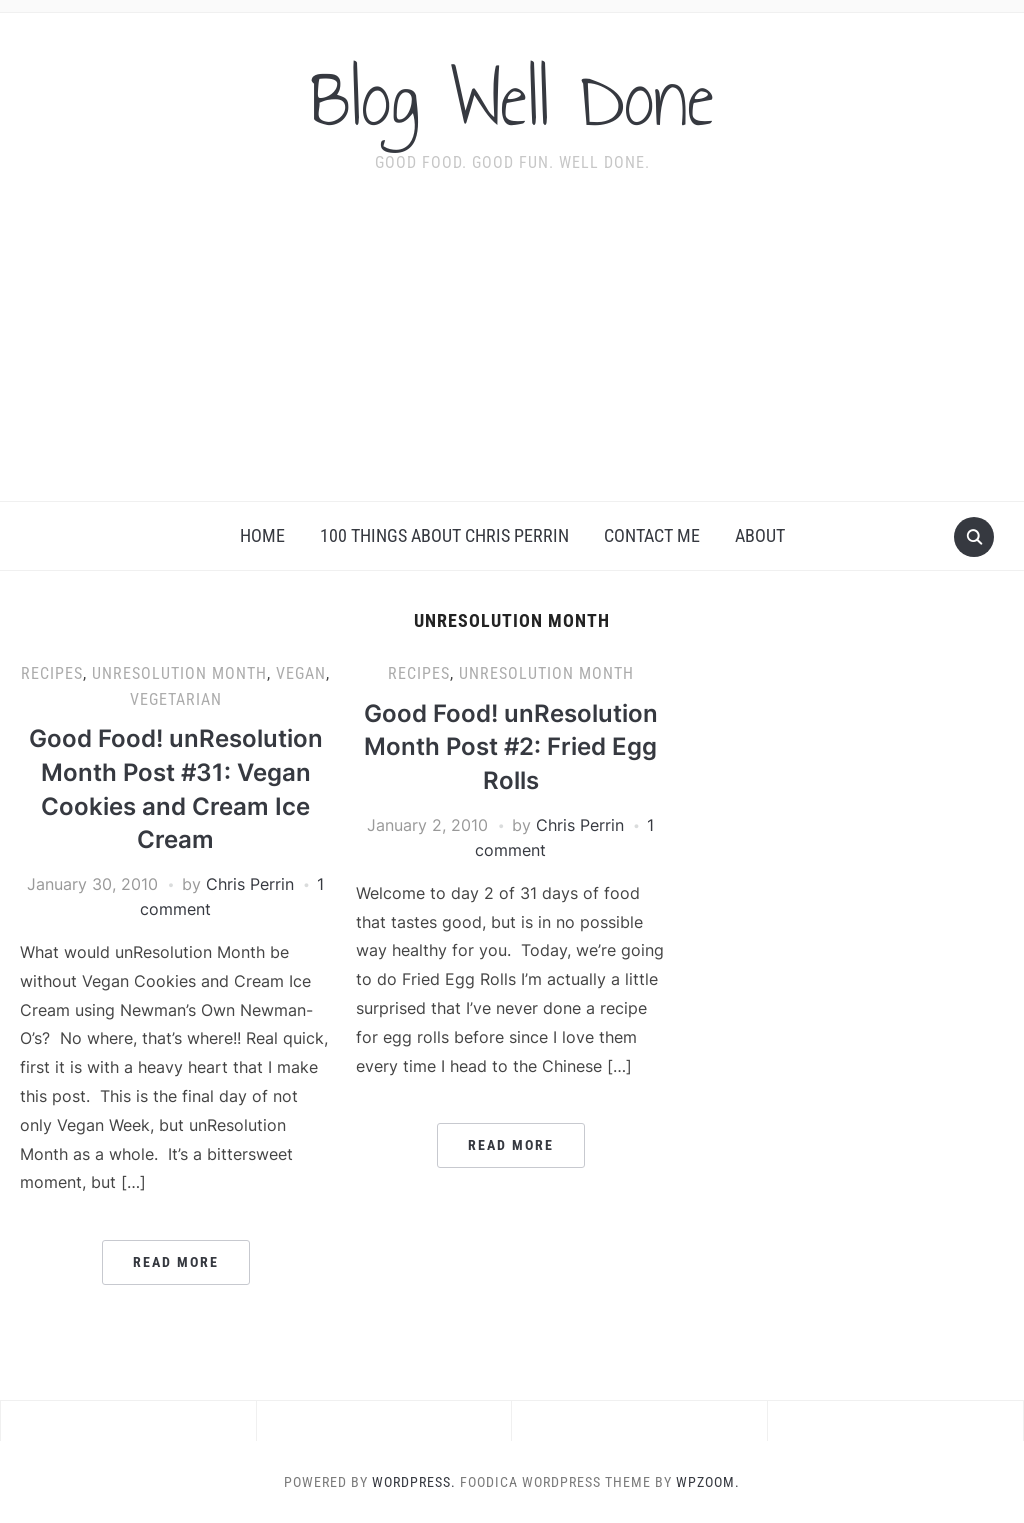  Describe the element at coordinates (512, 99) in the screenshot. I see `Blog Well Done` at that location.